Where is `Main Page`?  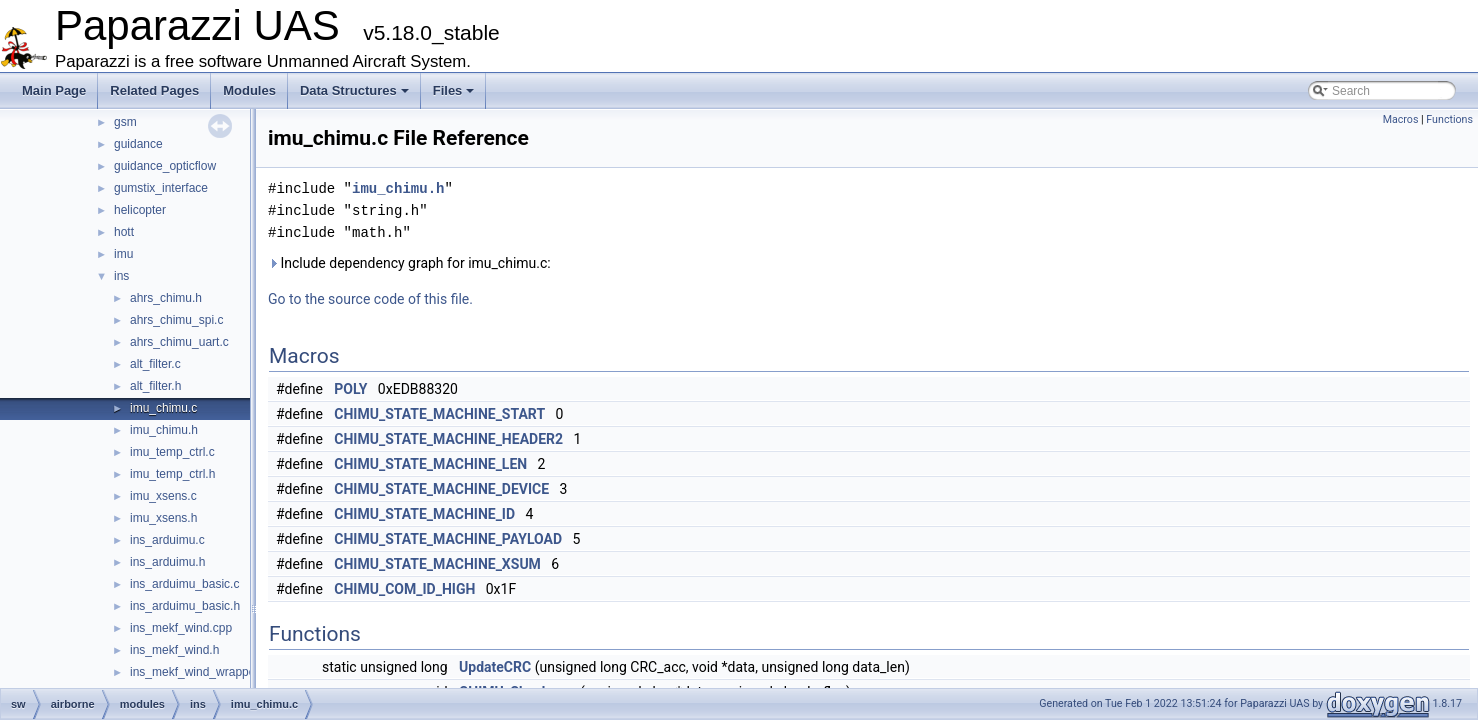 Main Page is located at coordinates (54, 90).